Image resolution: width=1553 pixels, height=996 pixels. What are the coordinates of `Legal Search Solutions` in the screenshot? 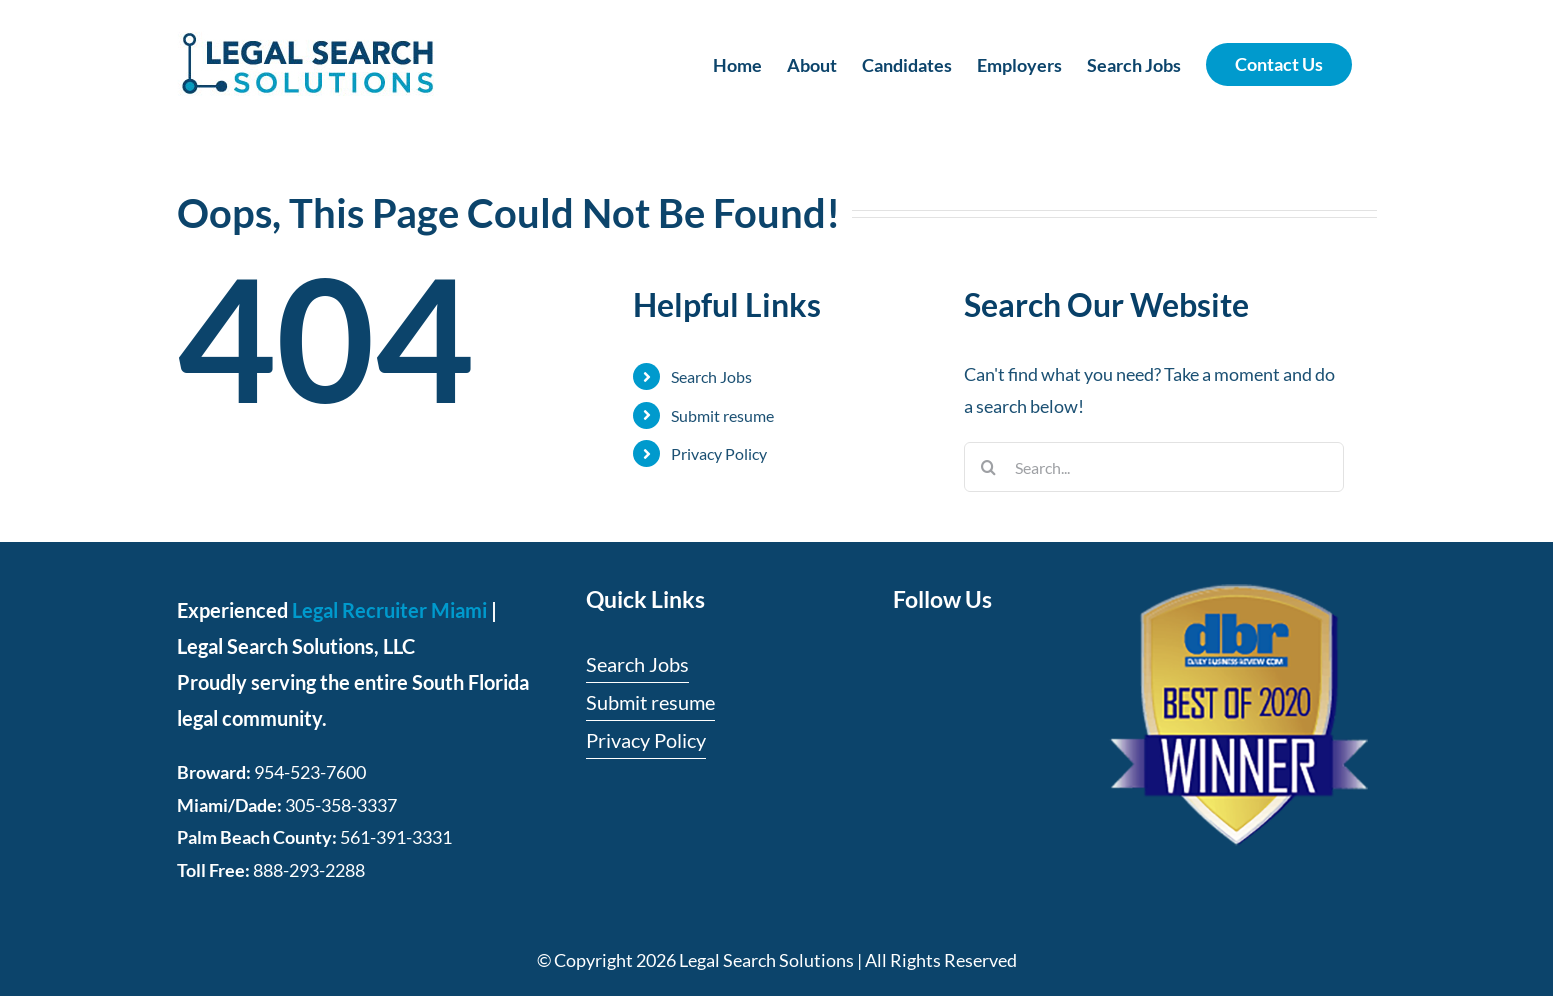 It's located at (766, 960).